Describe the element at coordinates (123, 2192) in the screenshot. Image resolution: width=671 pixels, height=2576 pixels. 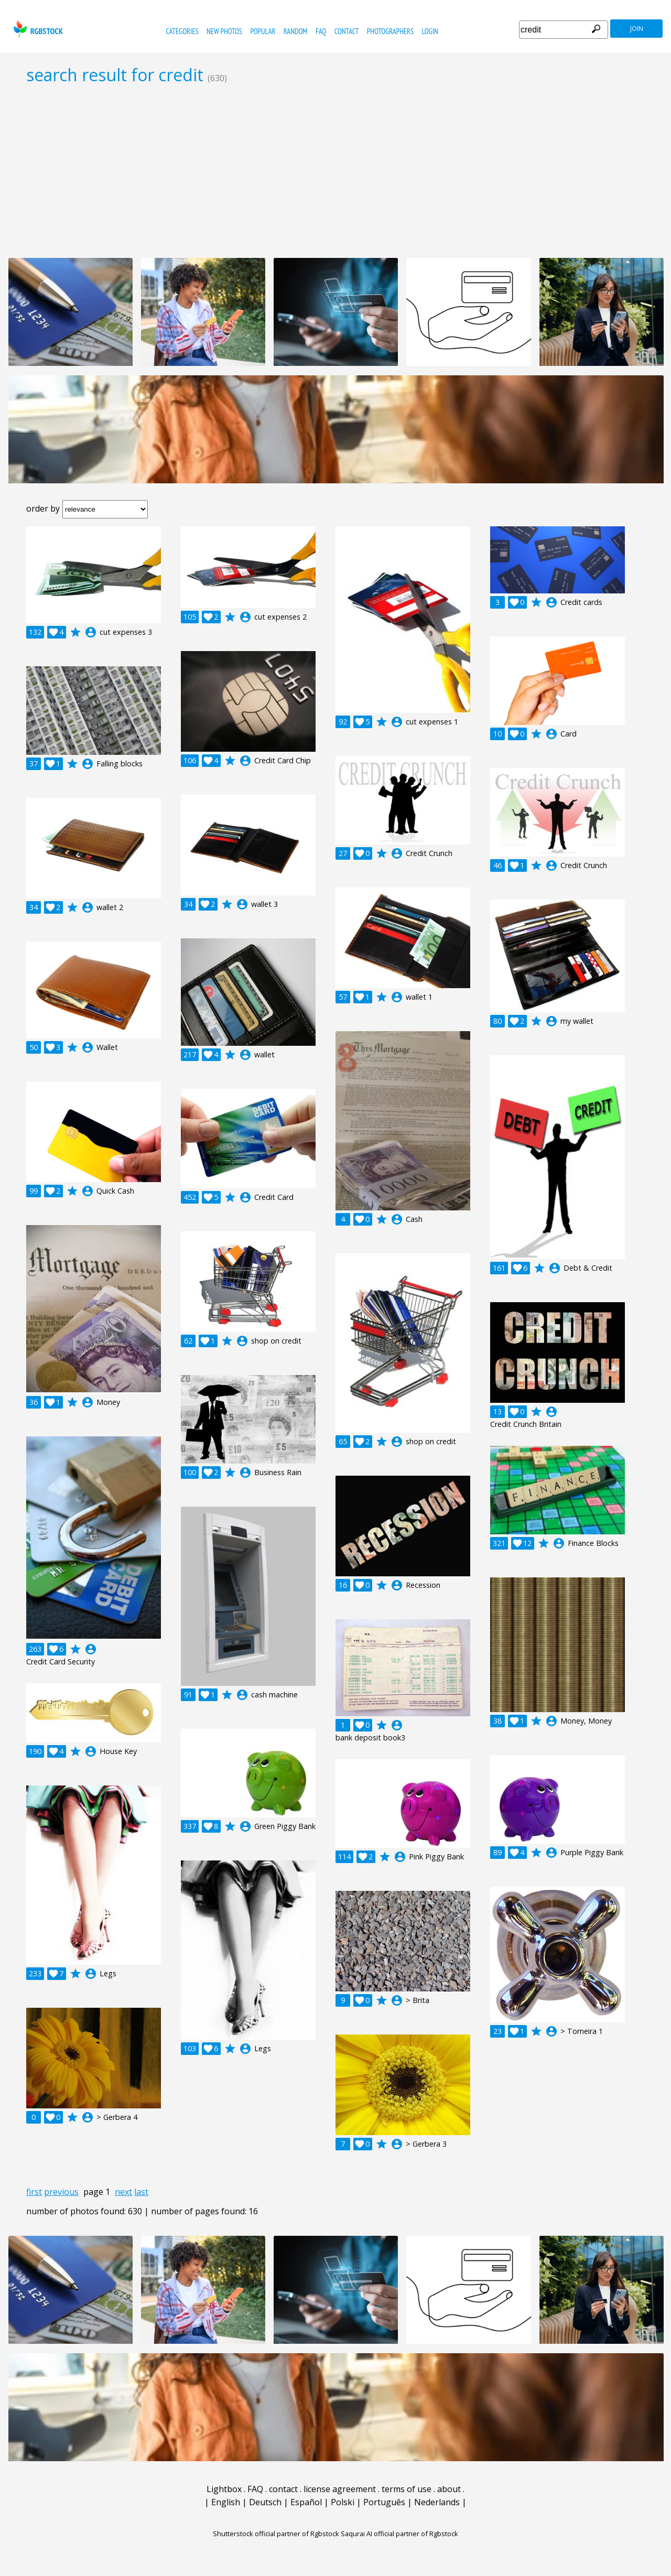
I see `next` at that location.